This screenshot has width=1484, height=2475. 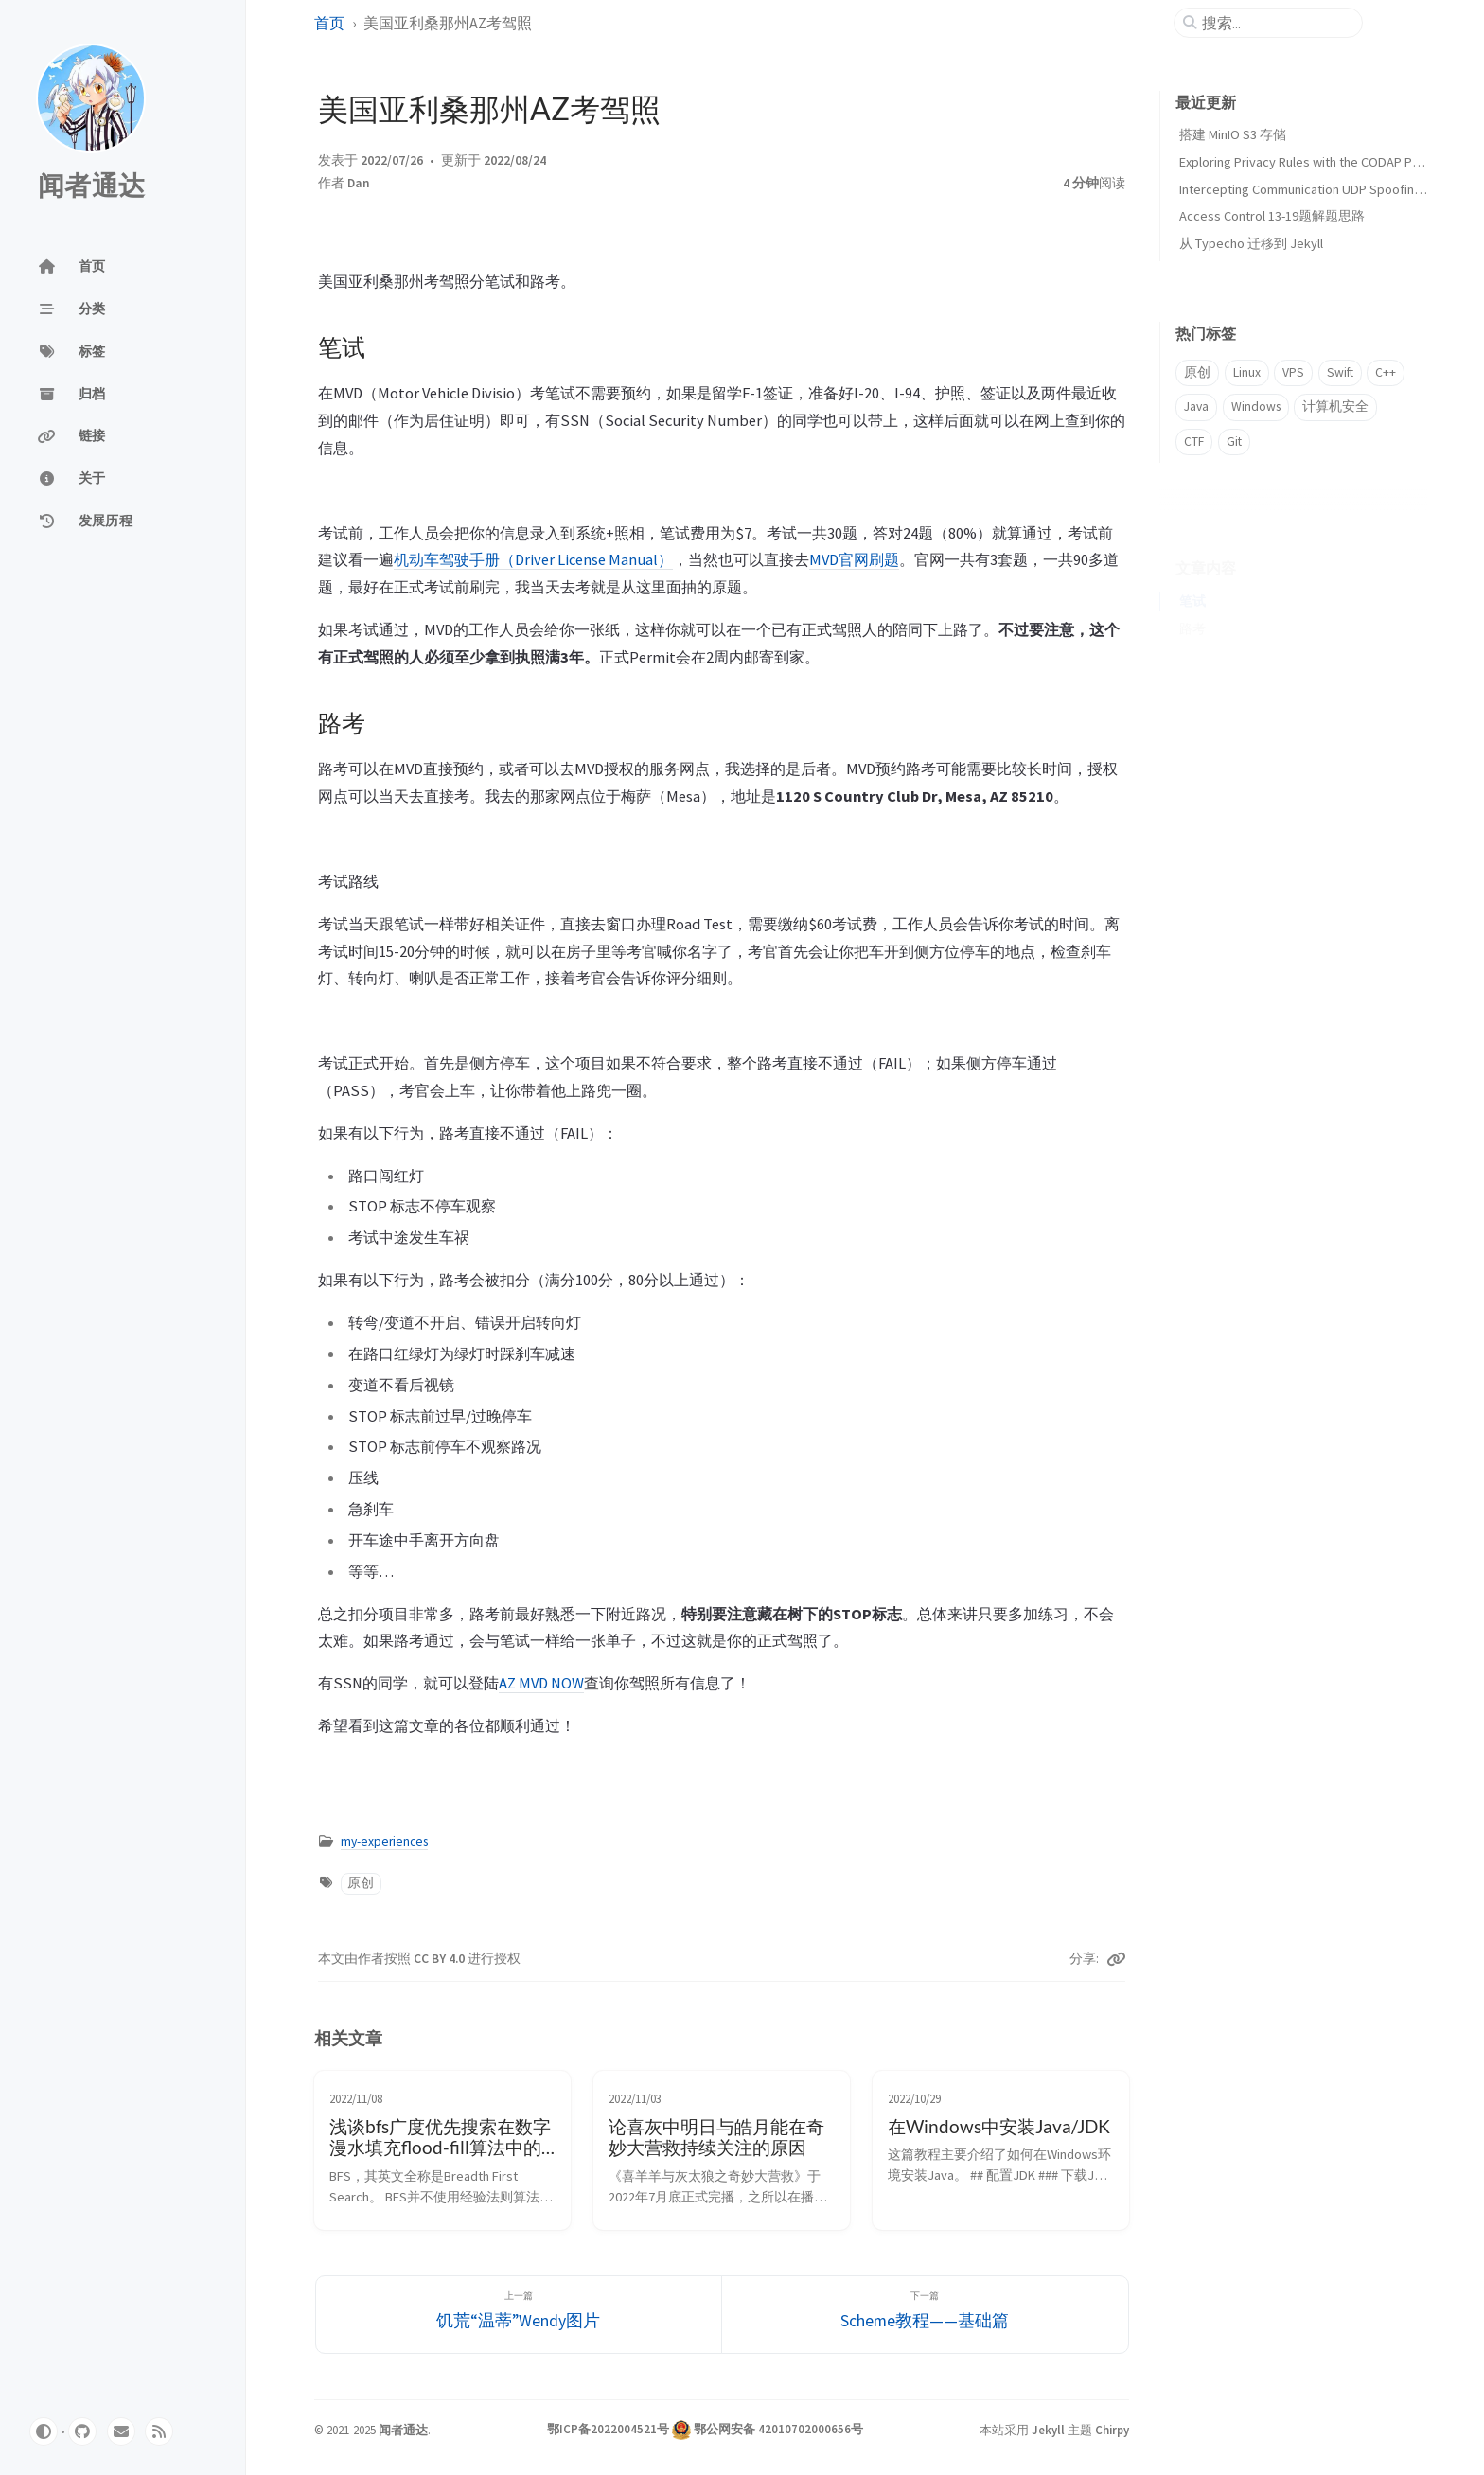 What do you see at coordinates (1272, 215) in the screenshot?
I see `Access Control 13-19题解题思路` at bounding box center [1272, 215].